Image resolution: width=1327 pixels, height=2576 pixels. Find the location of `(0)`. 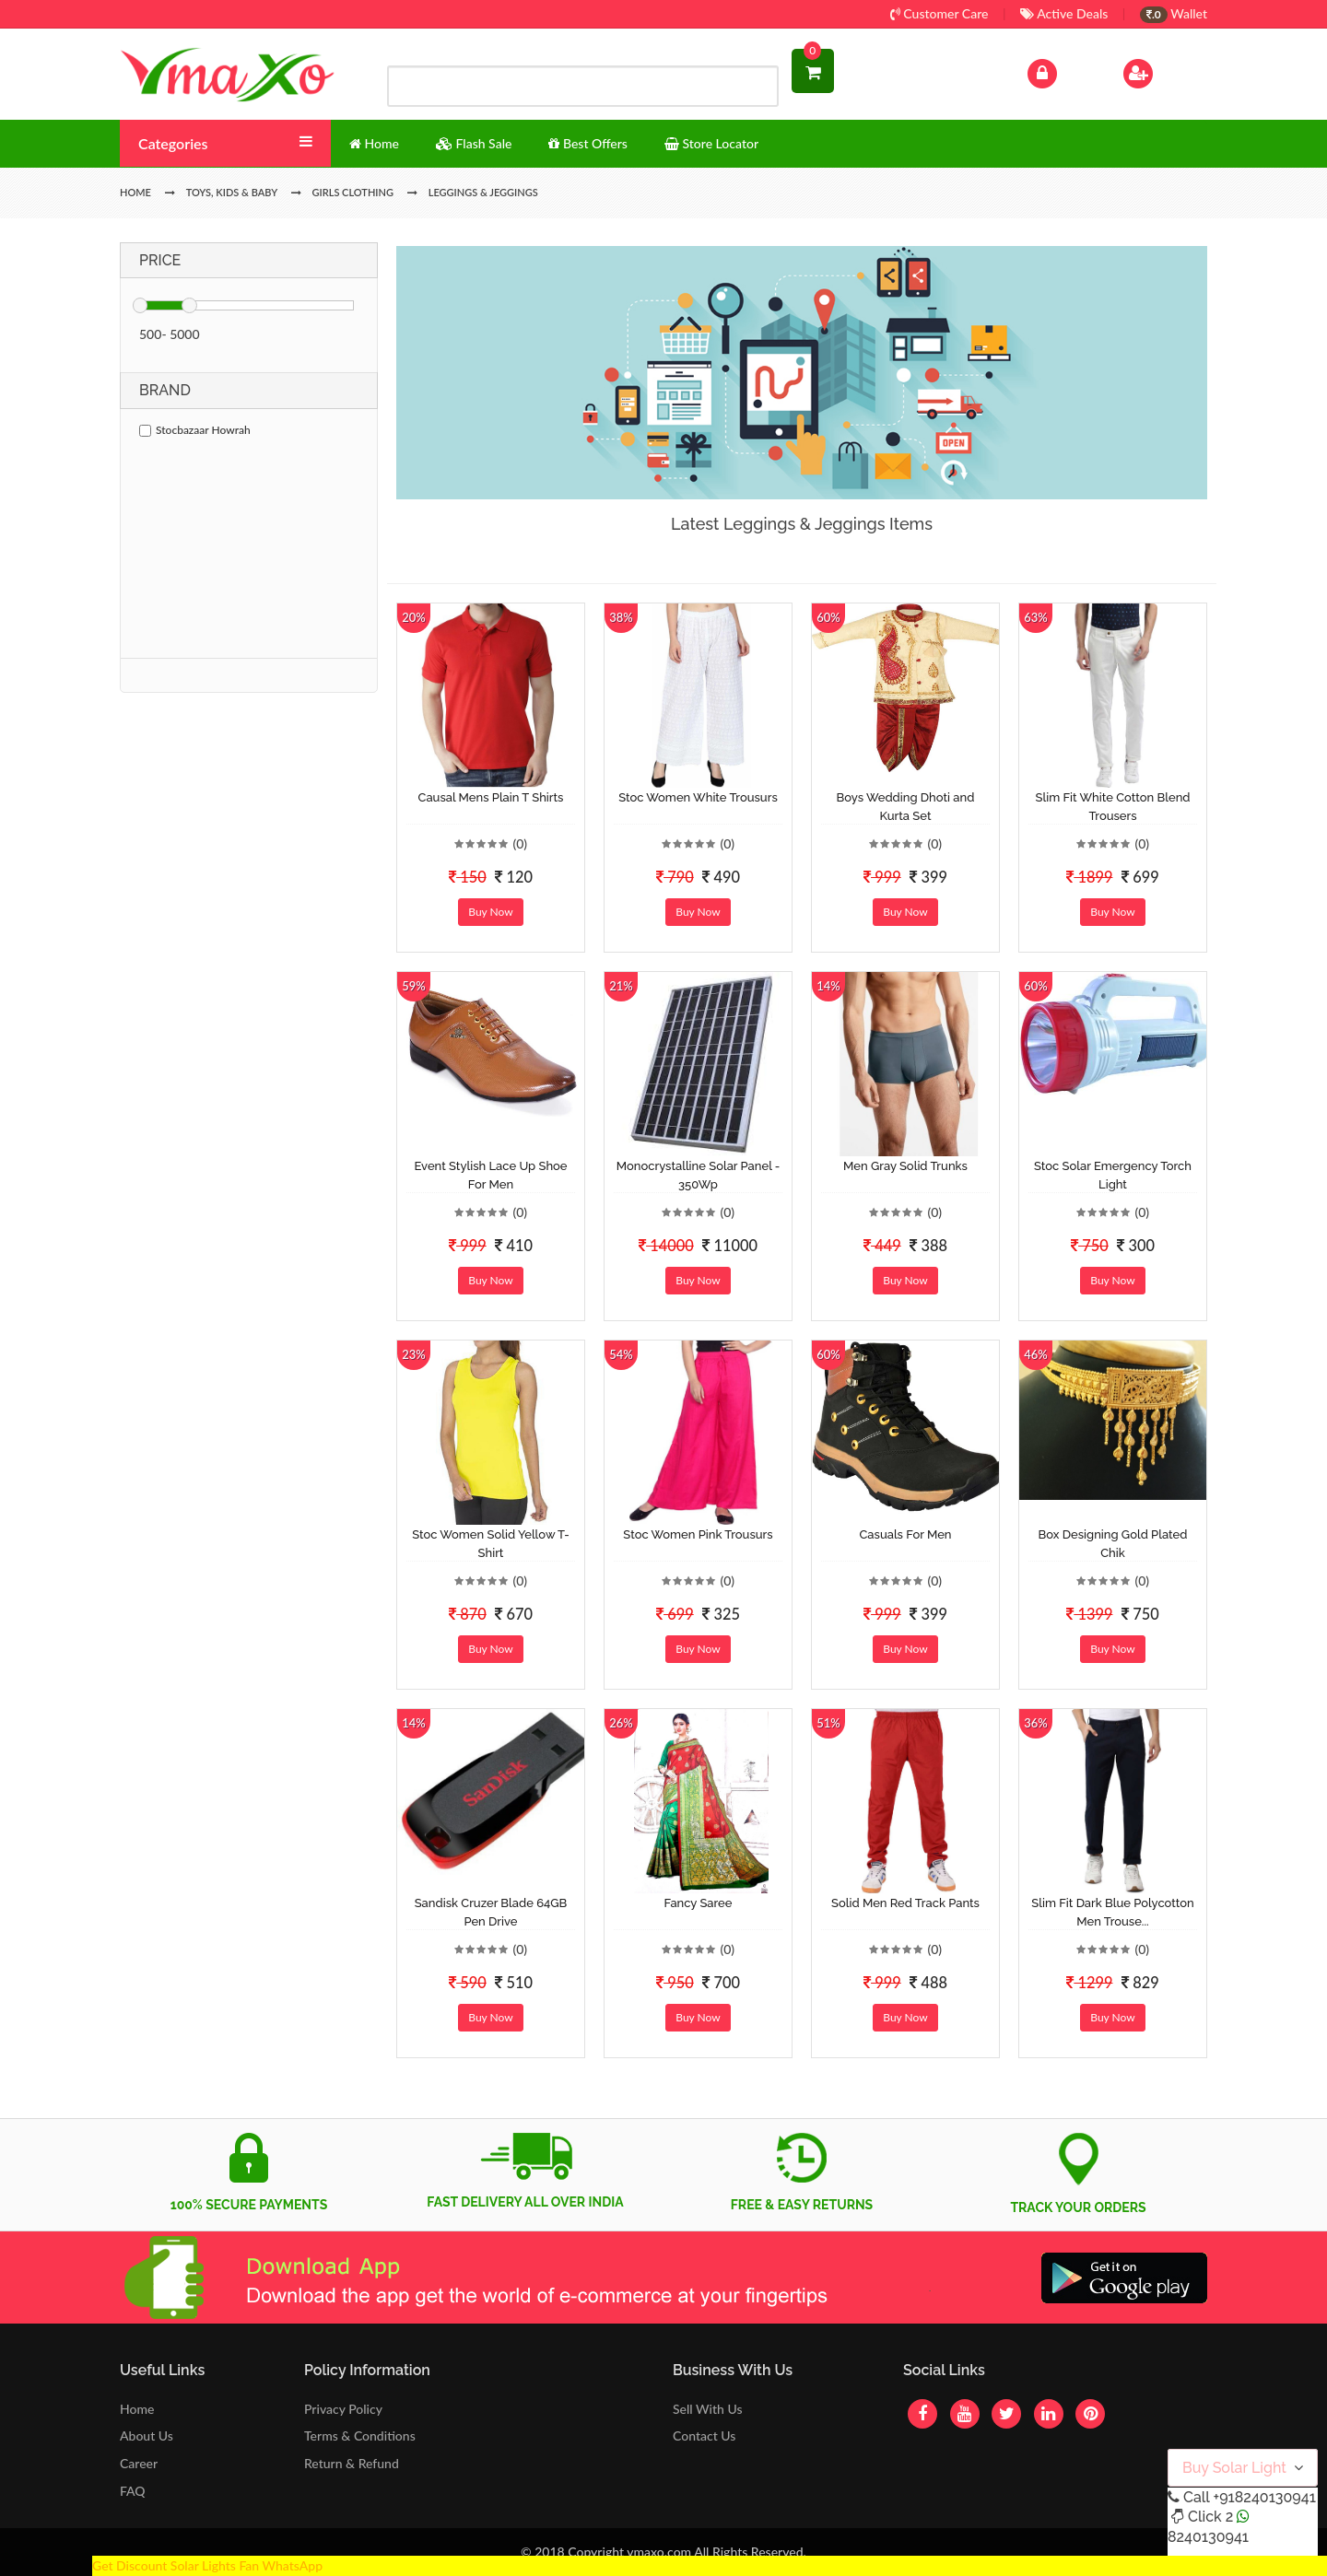

(0) is located at coordinates (519, 843).